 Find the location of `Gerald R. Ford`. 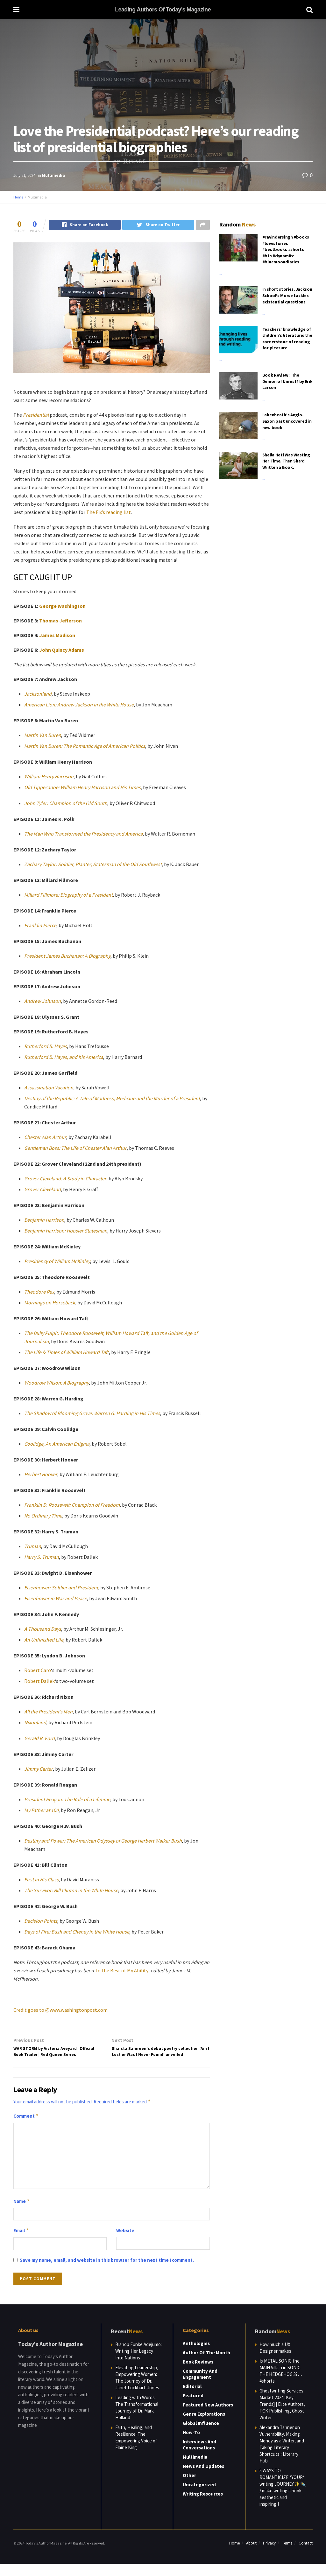

Gerald R. Ford is located at coordinates (39, 1739).